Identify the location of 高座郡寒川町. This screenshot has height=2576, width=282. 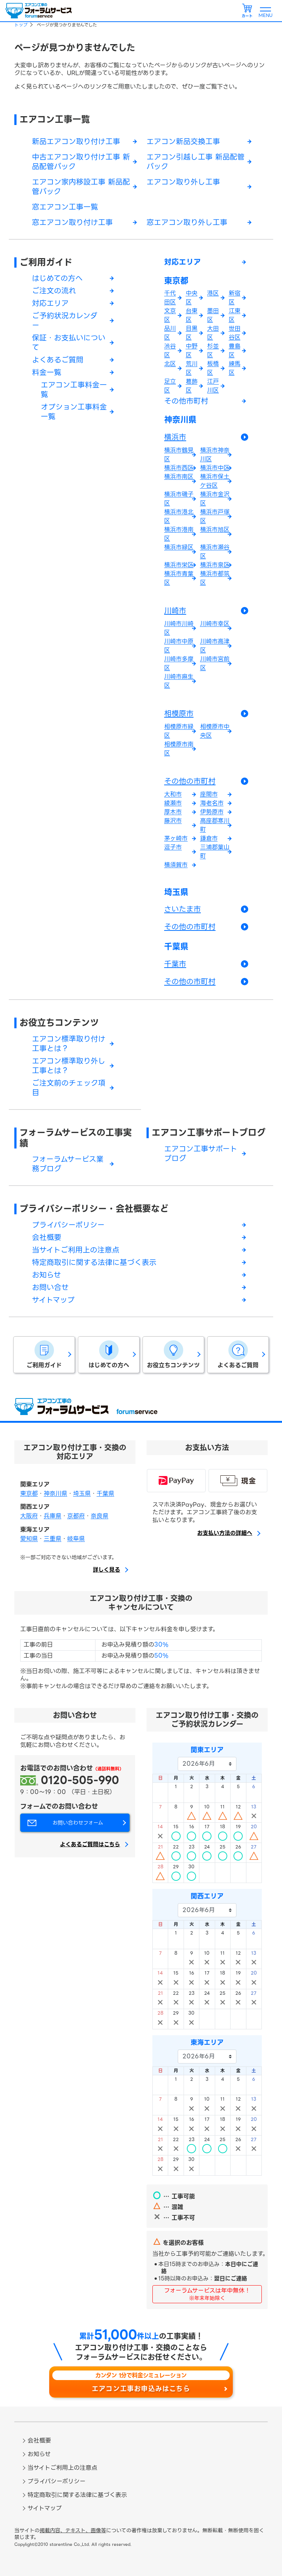
(214, 825).